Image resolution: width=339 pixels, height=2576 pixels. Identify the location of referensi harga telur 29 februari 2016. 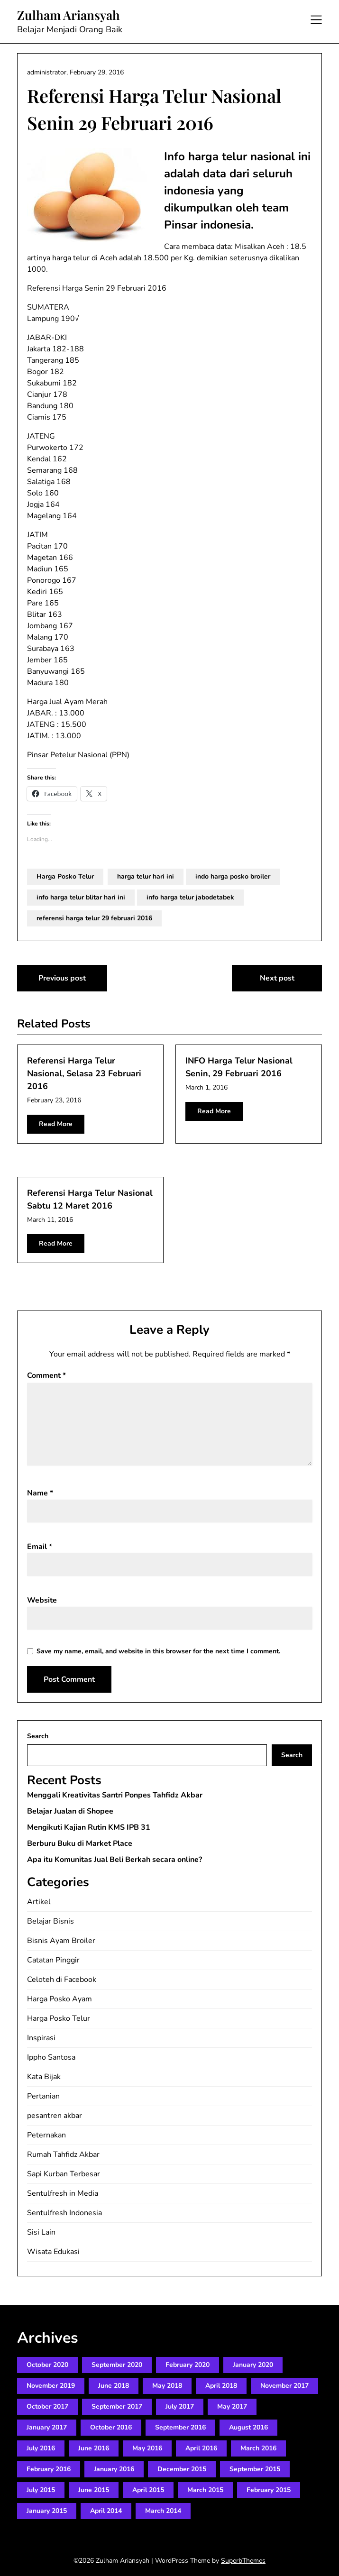
(94, 918).